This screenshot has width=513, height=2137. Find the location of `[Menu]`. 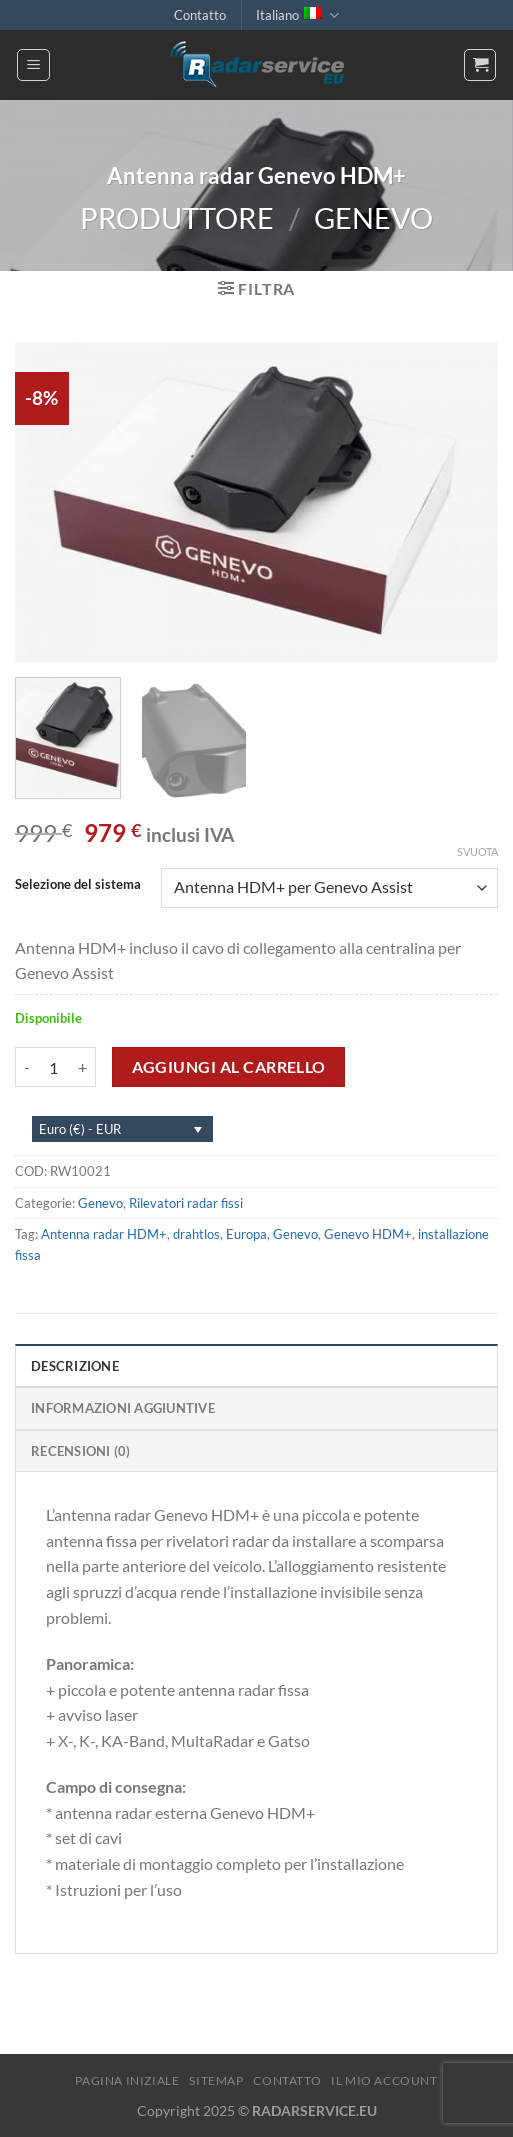

[Menu] is located at coordinates (33, 65).